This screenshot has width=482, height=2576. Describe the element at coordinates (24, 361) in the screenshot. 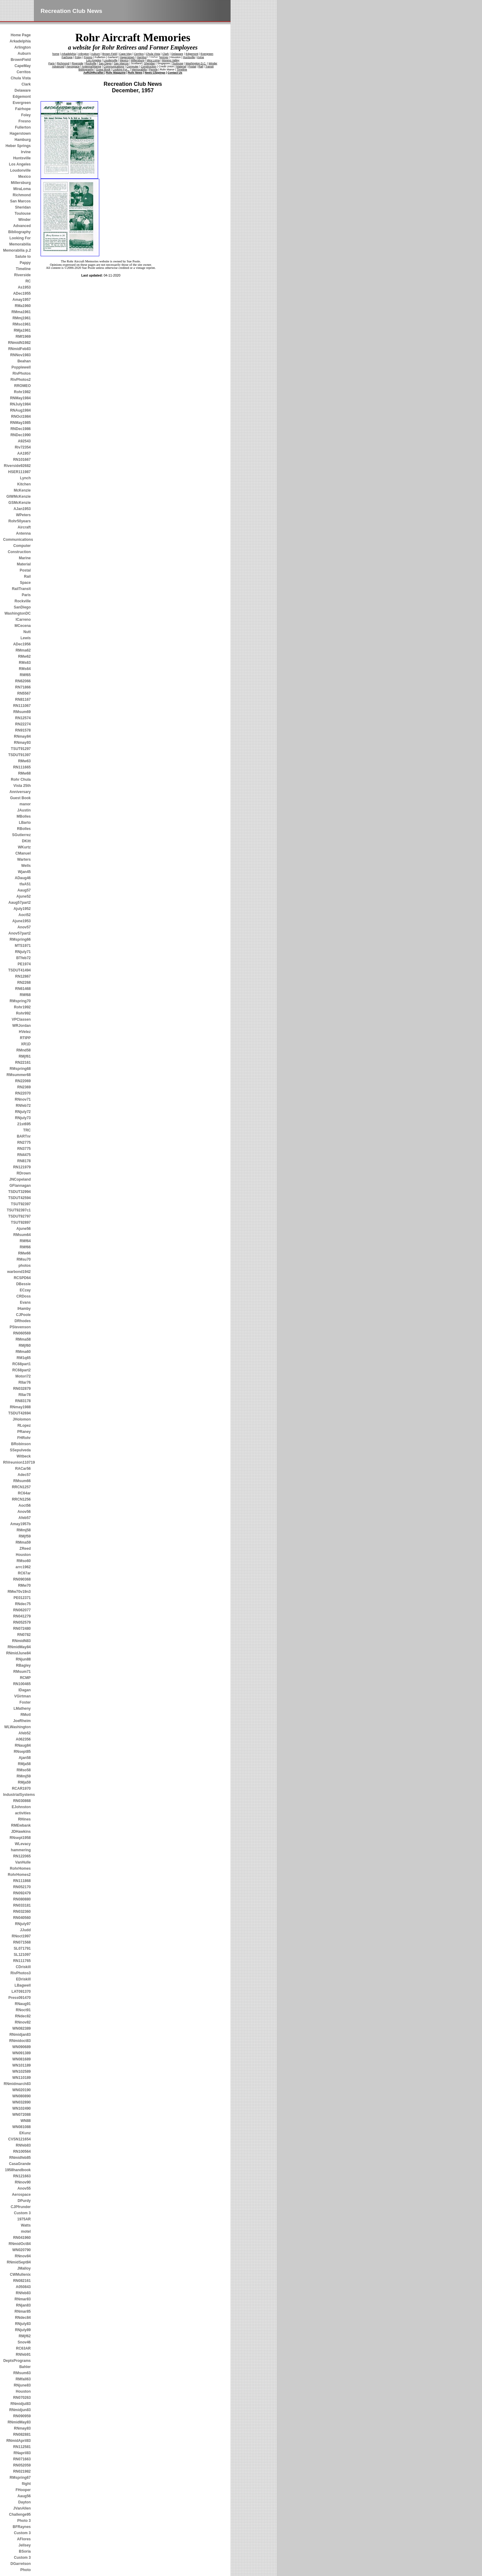

I see `Beahan` at that location.